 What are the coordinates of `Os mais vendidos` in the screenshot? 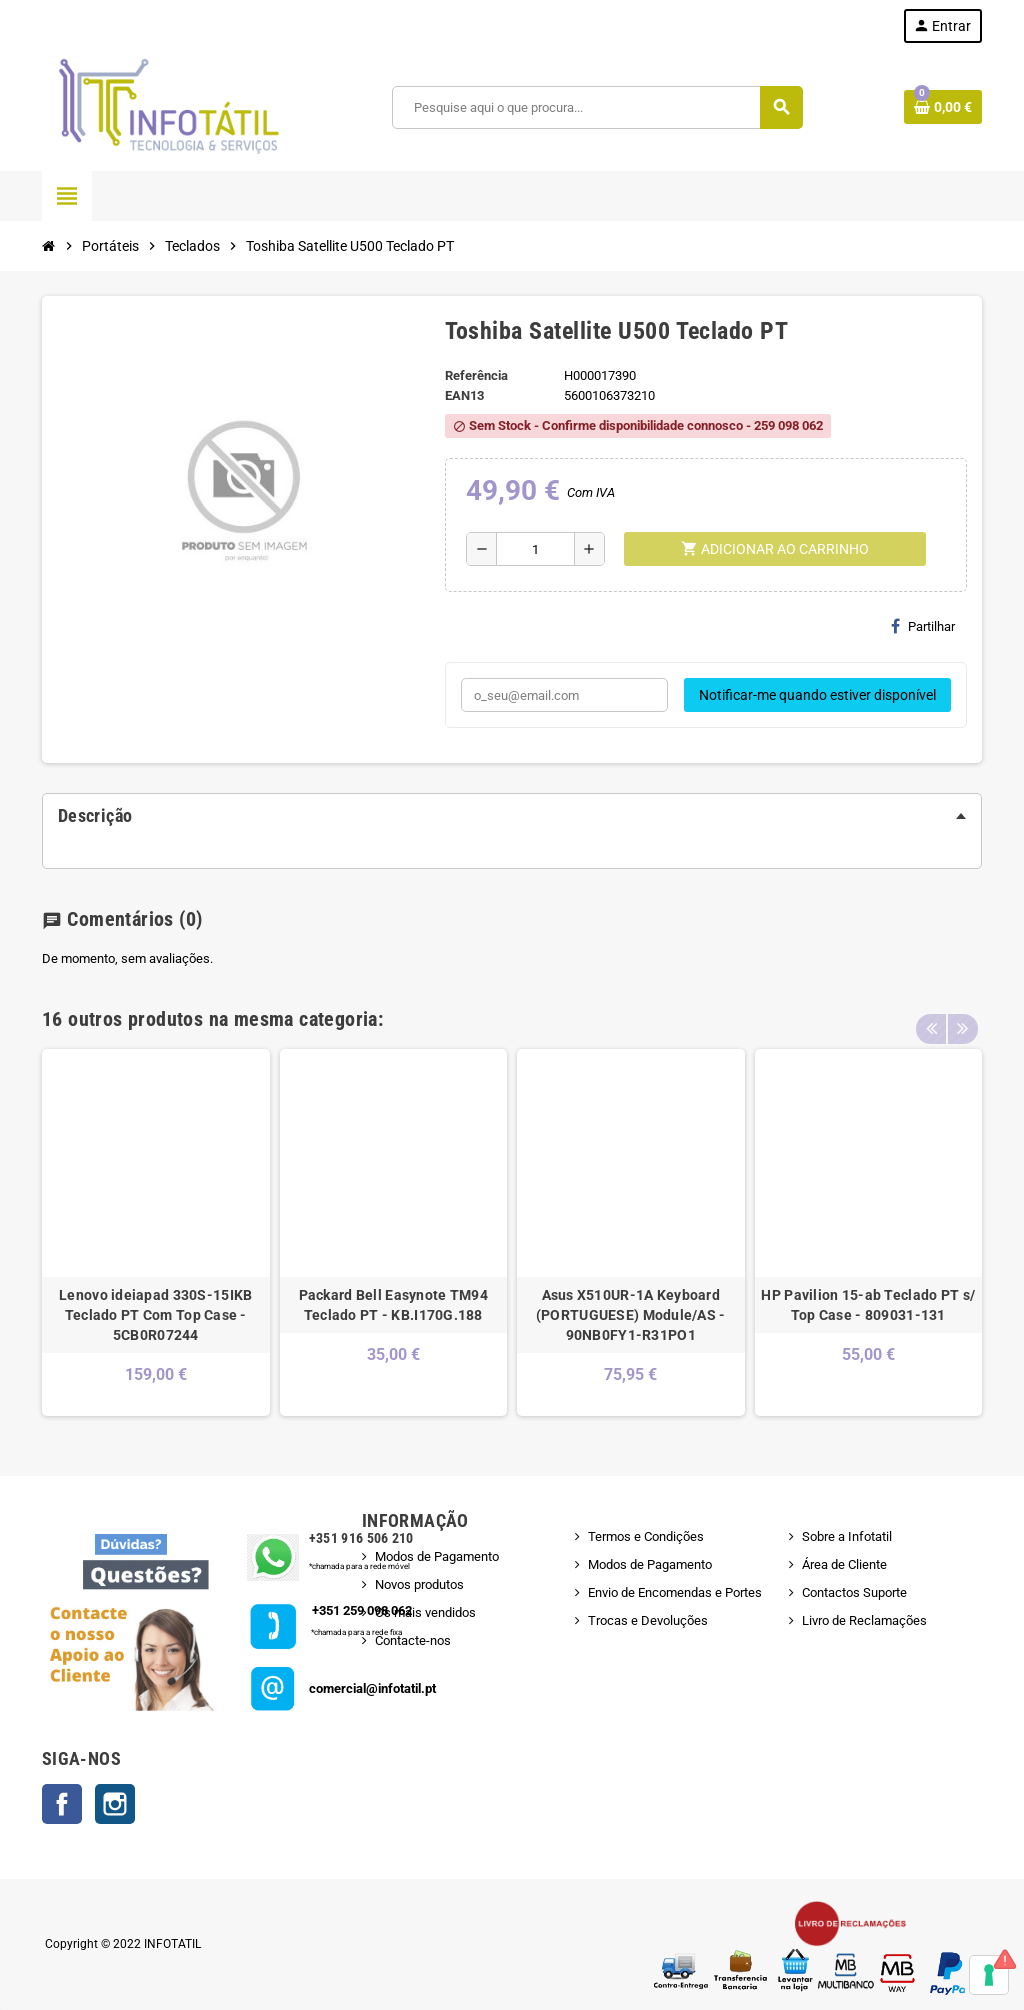 It's located at (425, 1612).